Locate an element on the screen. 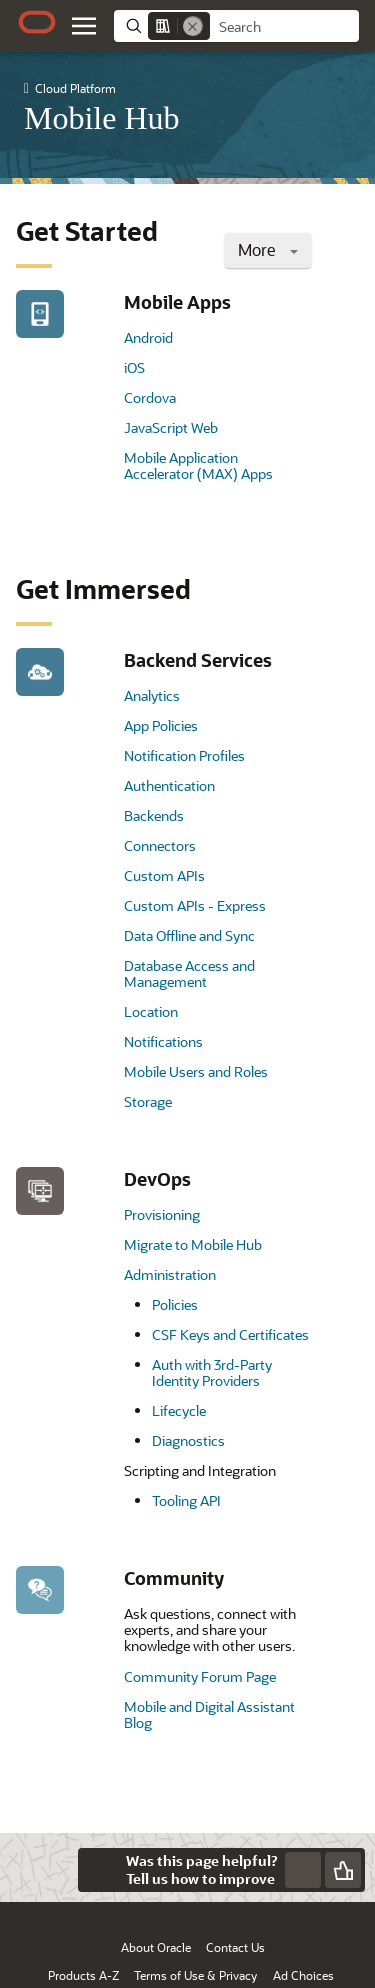  Diagnostics is located at coordinates (188, 1440).